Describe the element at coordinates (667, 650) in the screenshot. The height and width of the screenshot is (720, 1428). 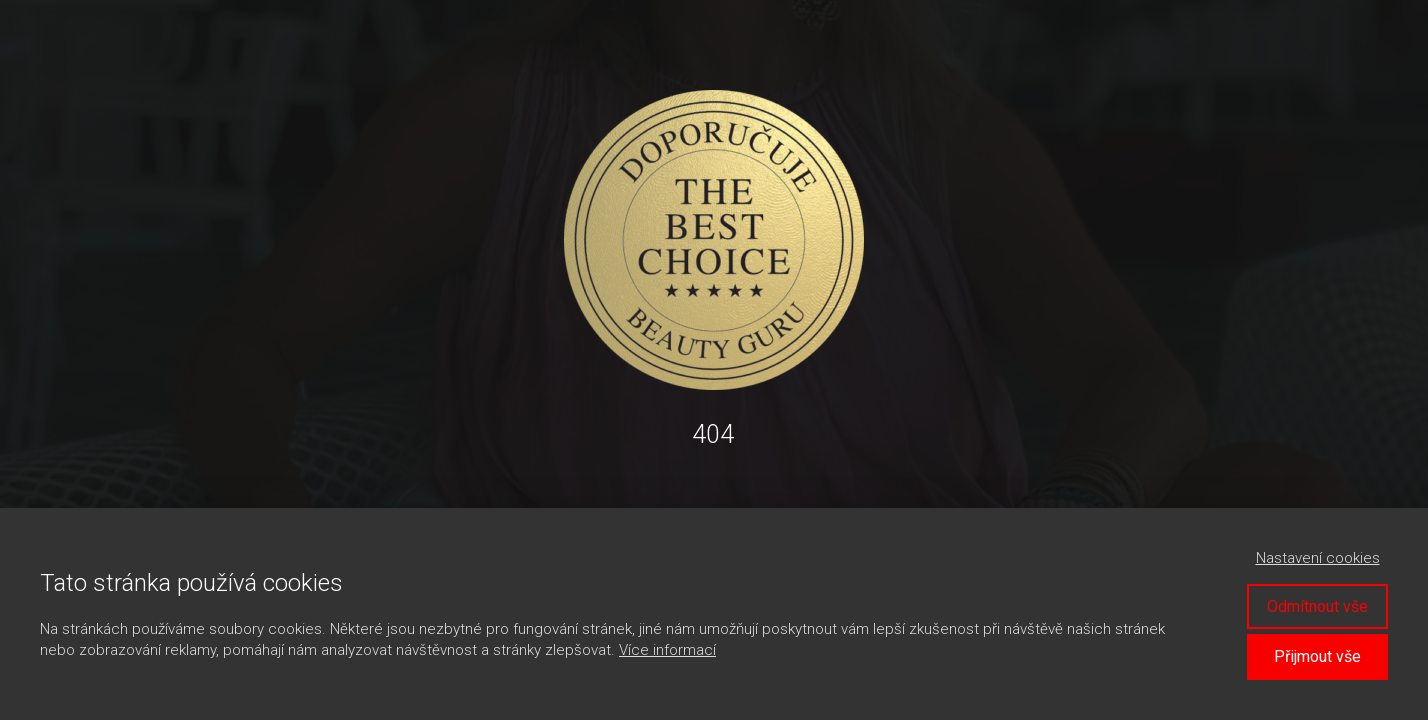
I see `Více informací` at that location.